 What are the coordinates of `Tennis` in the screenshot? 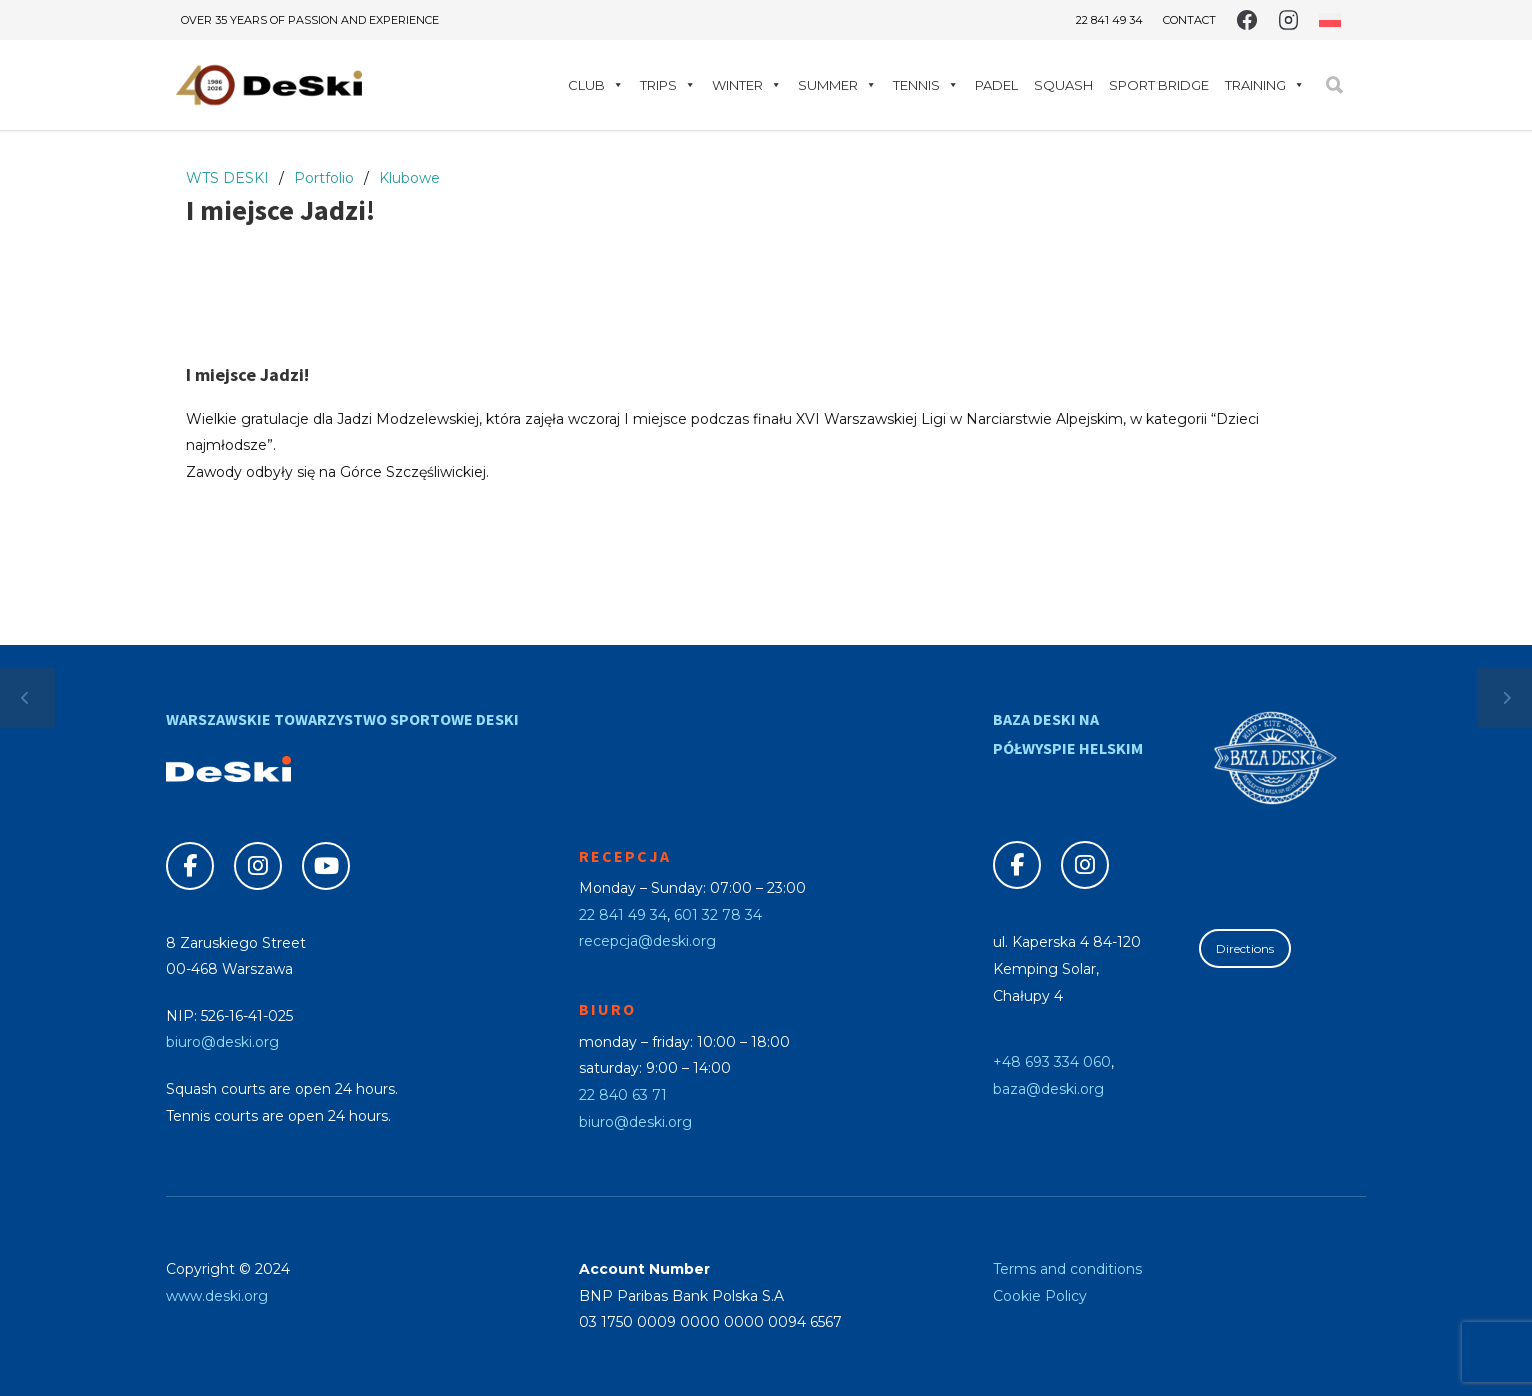 It's located at (926, 85).